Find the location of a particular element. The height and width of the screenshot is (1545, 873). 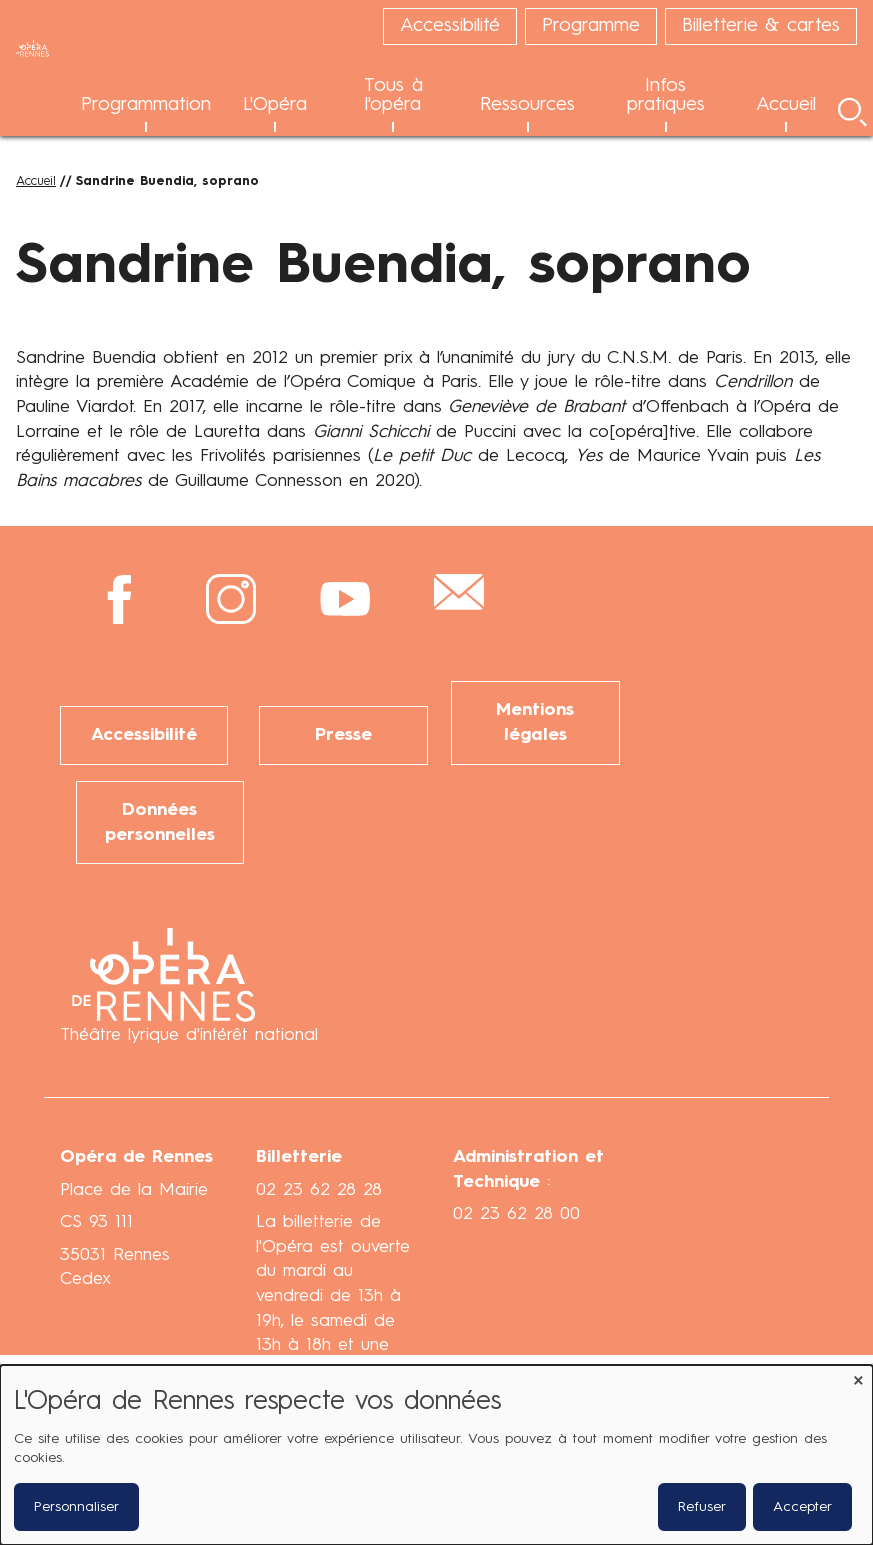

Personnaliser [button] is located at coordinates (76, 1507).